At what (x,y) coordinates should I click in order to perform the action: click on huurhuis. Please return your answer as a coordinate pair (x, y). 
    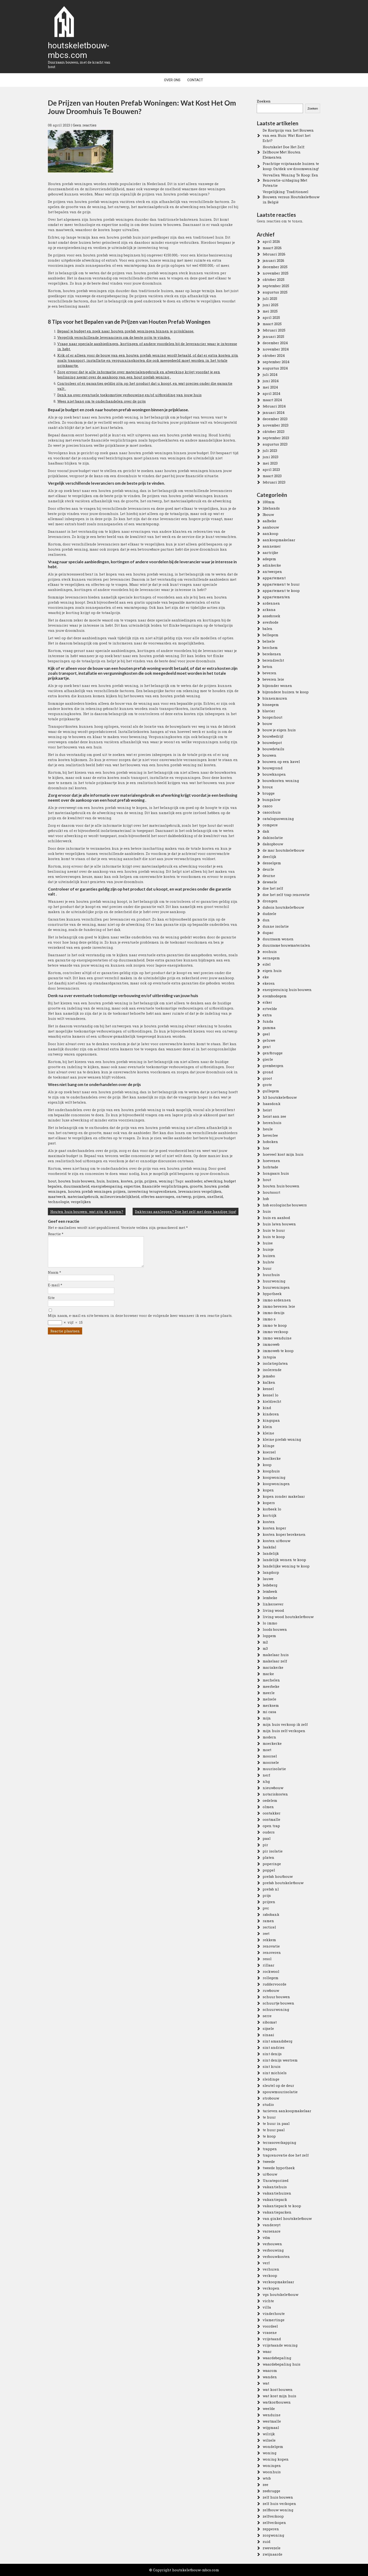
    Looking at the image, I should click on (271, 1274).